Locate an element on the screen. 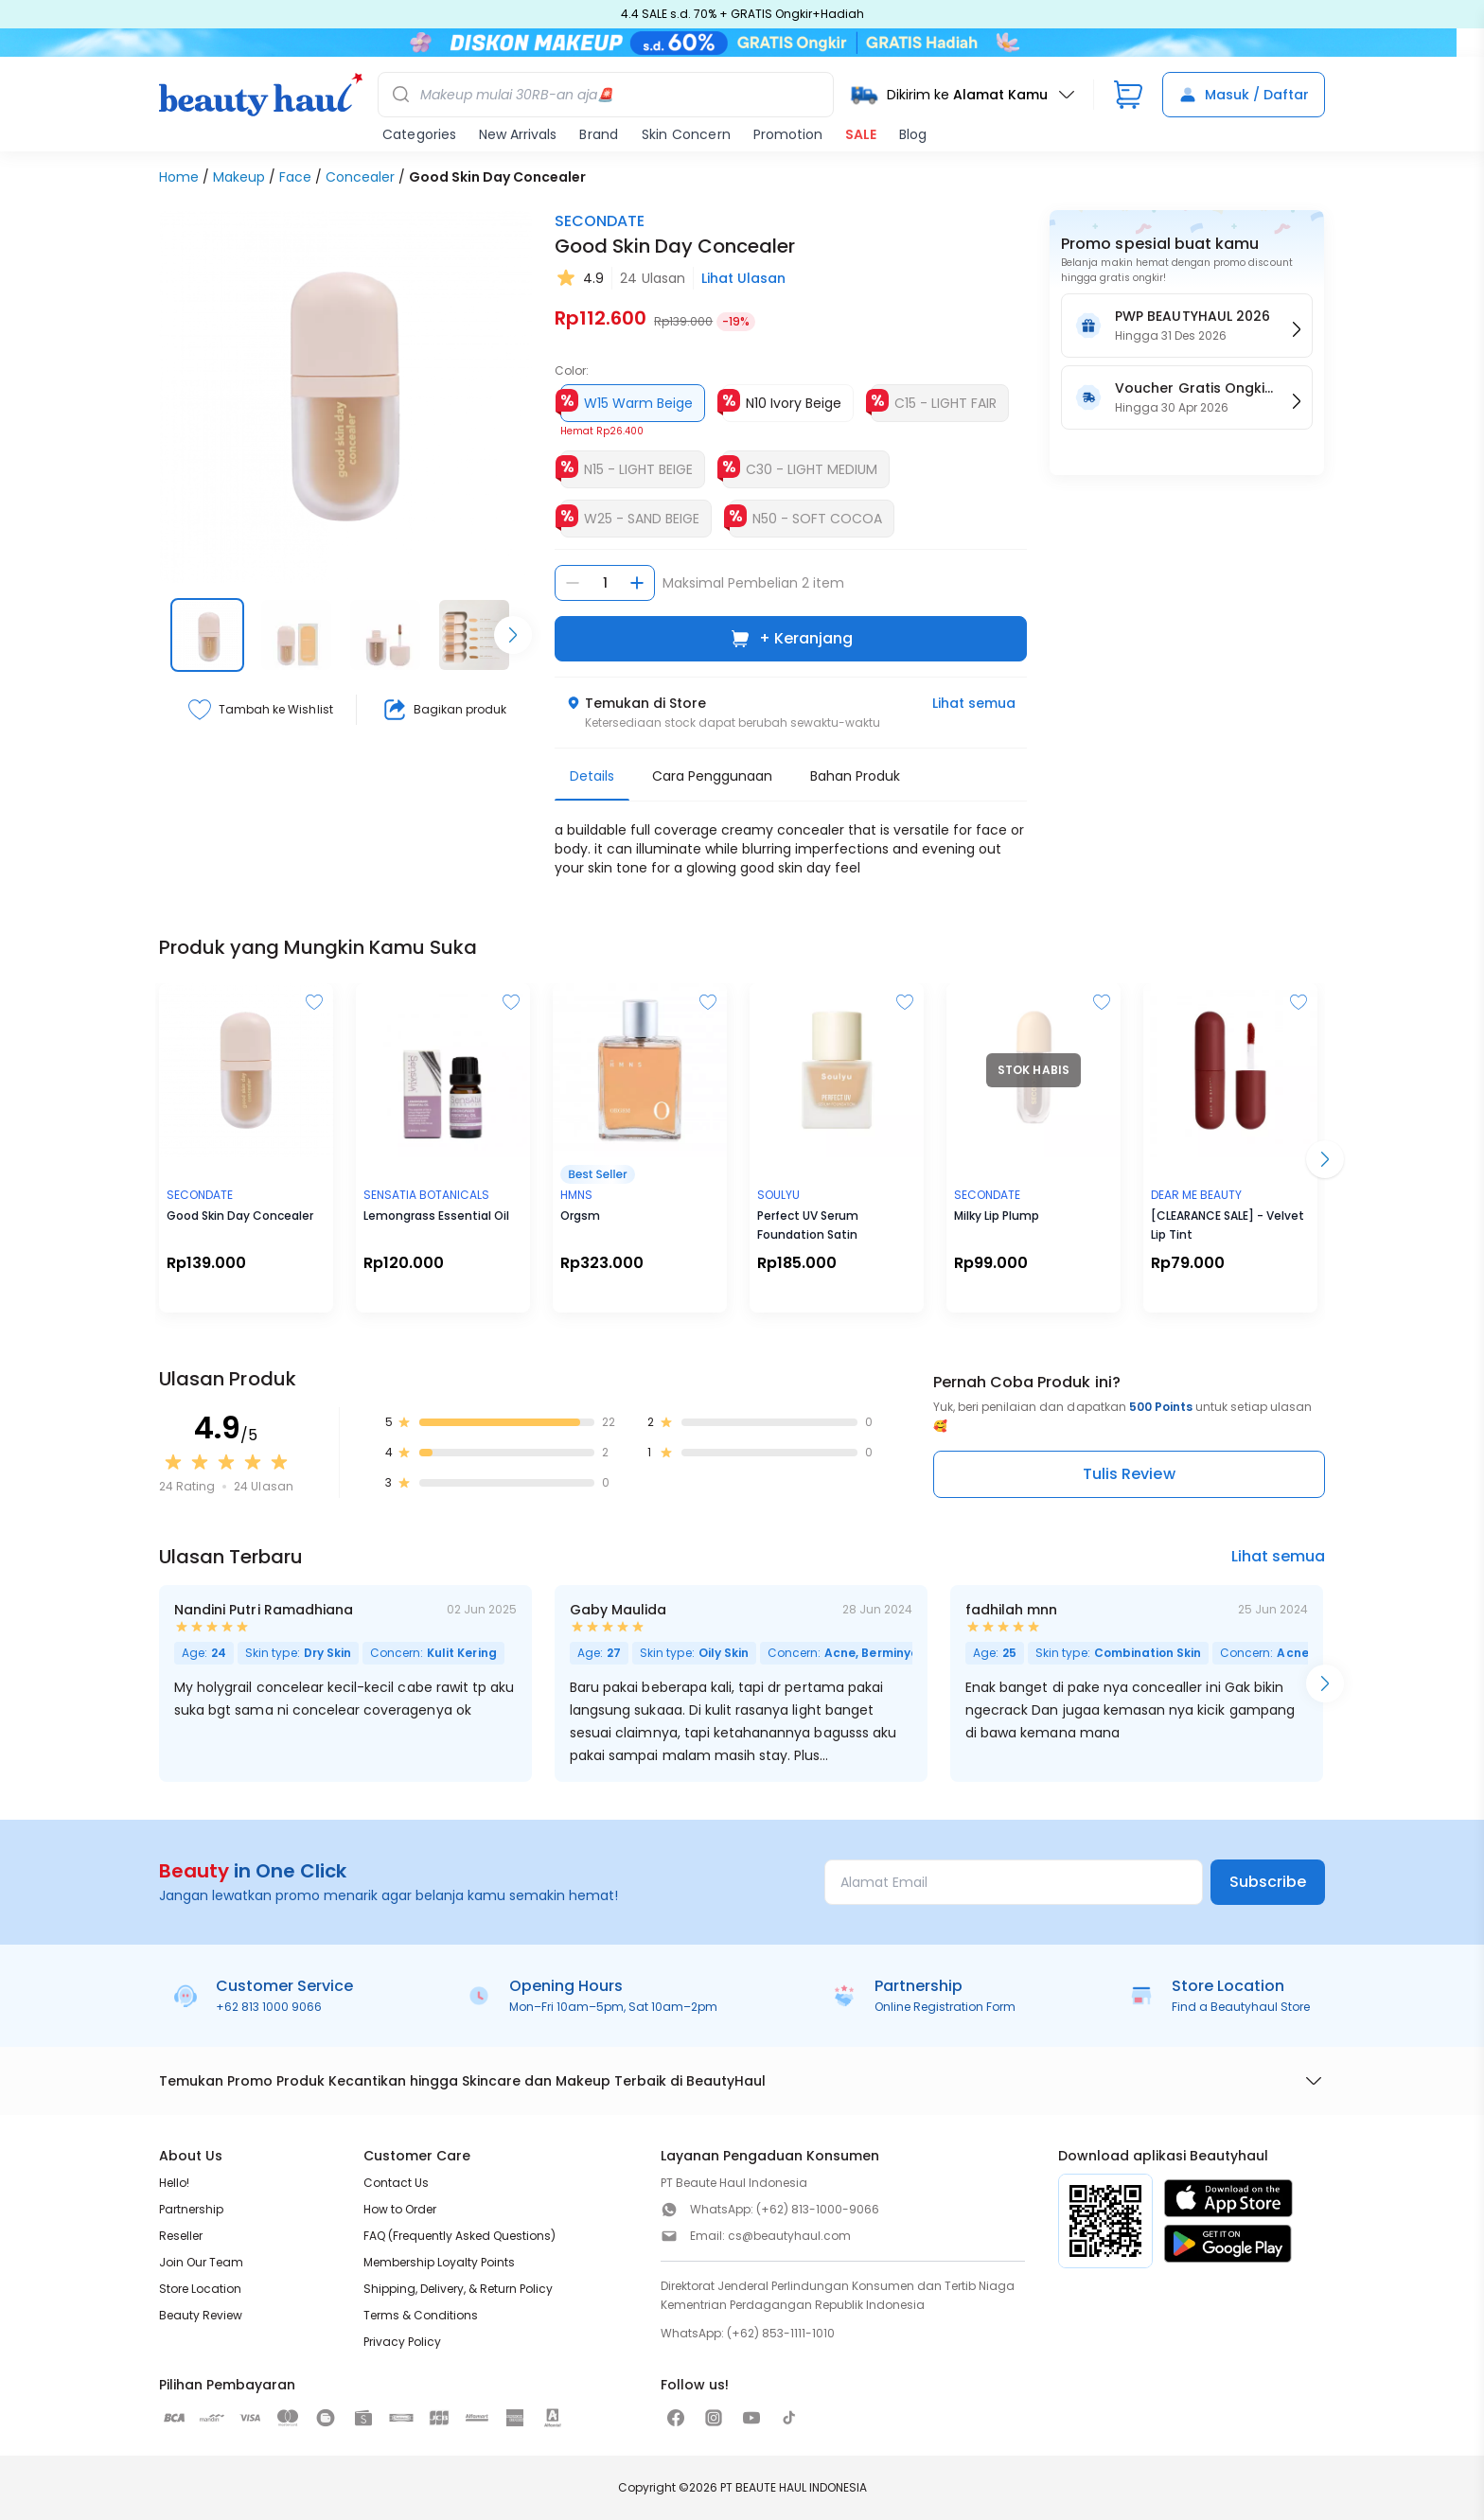  Home is located at coordinates (179, 176).